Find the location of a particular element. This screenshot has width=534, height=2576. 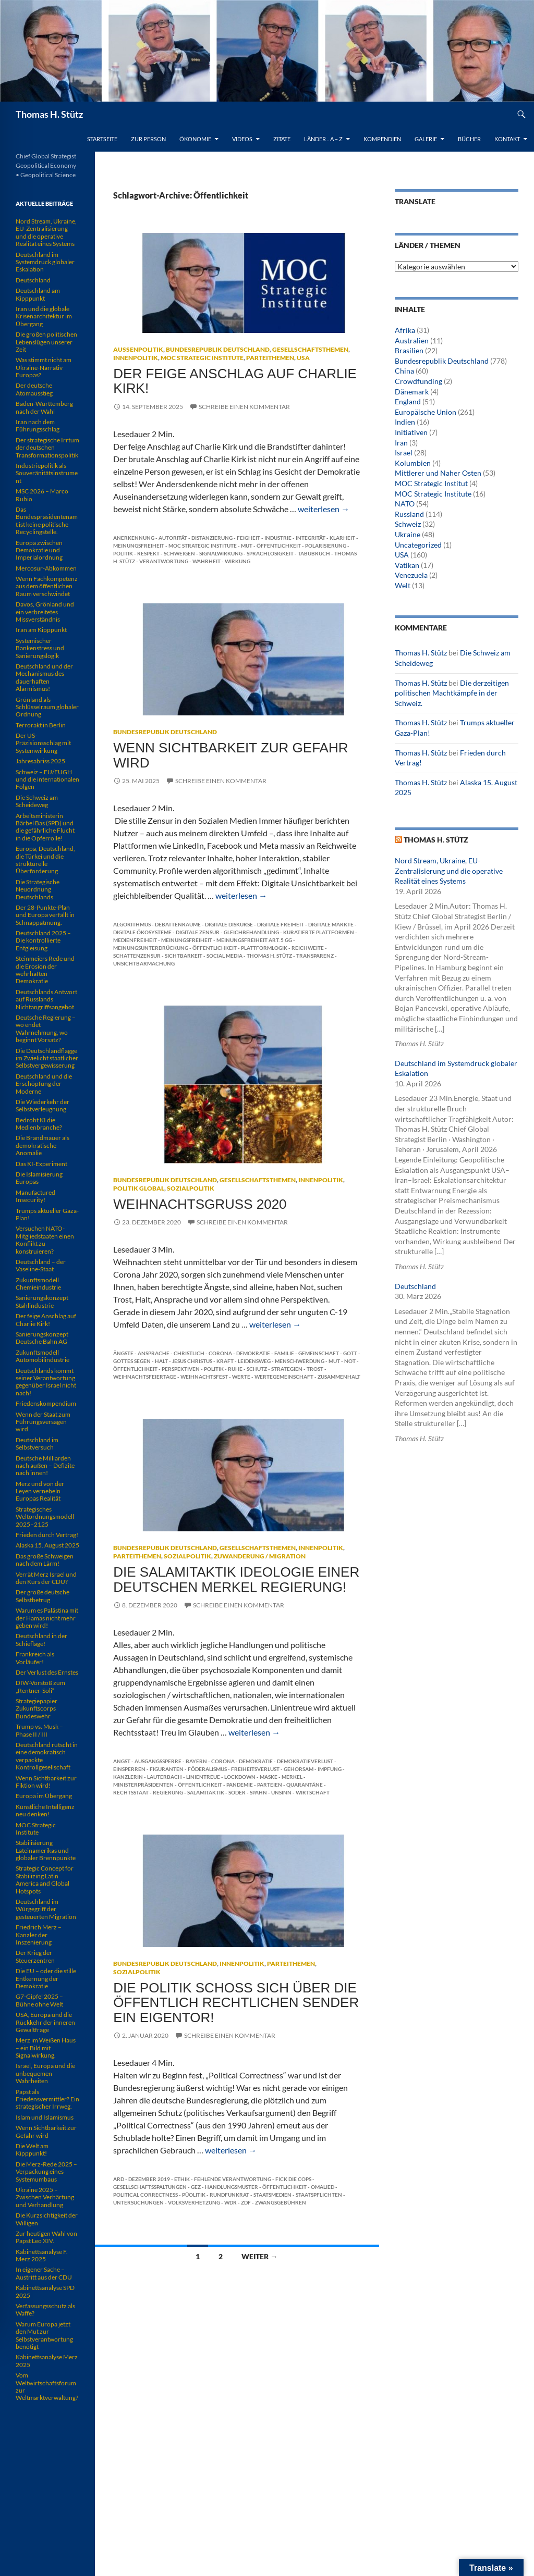

Staatsmedien is located at coordinates (272, 2194).